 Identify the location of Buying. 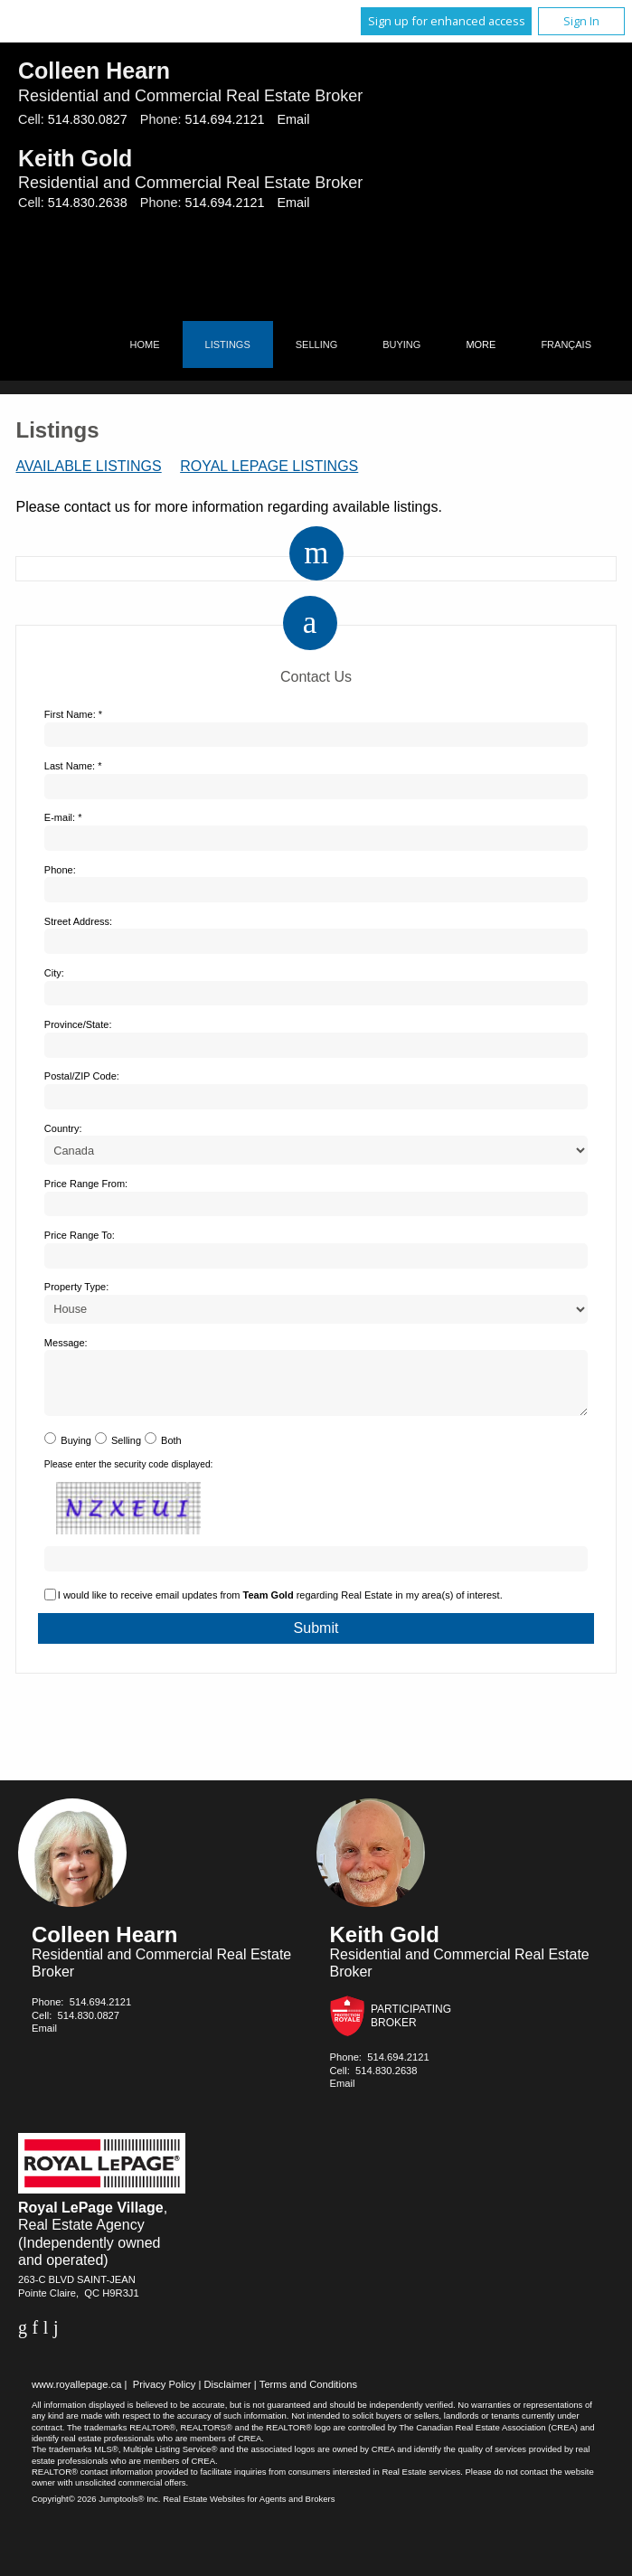
(401, 344).